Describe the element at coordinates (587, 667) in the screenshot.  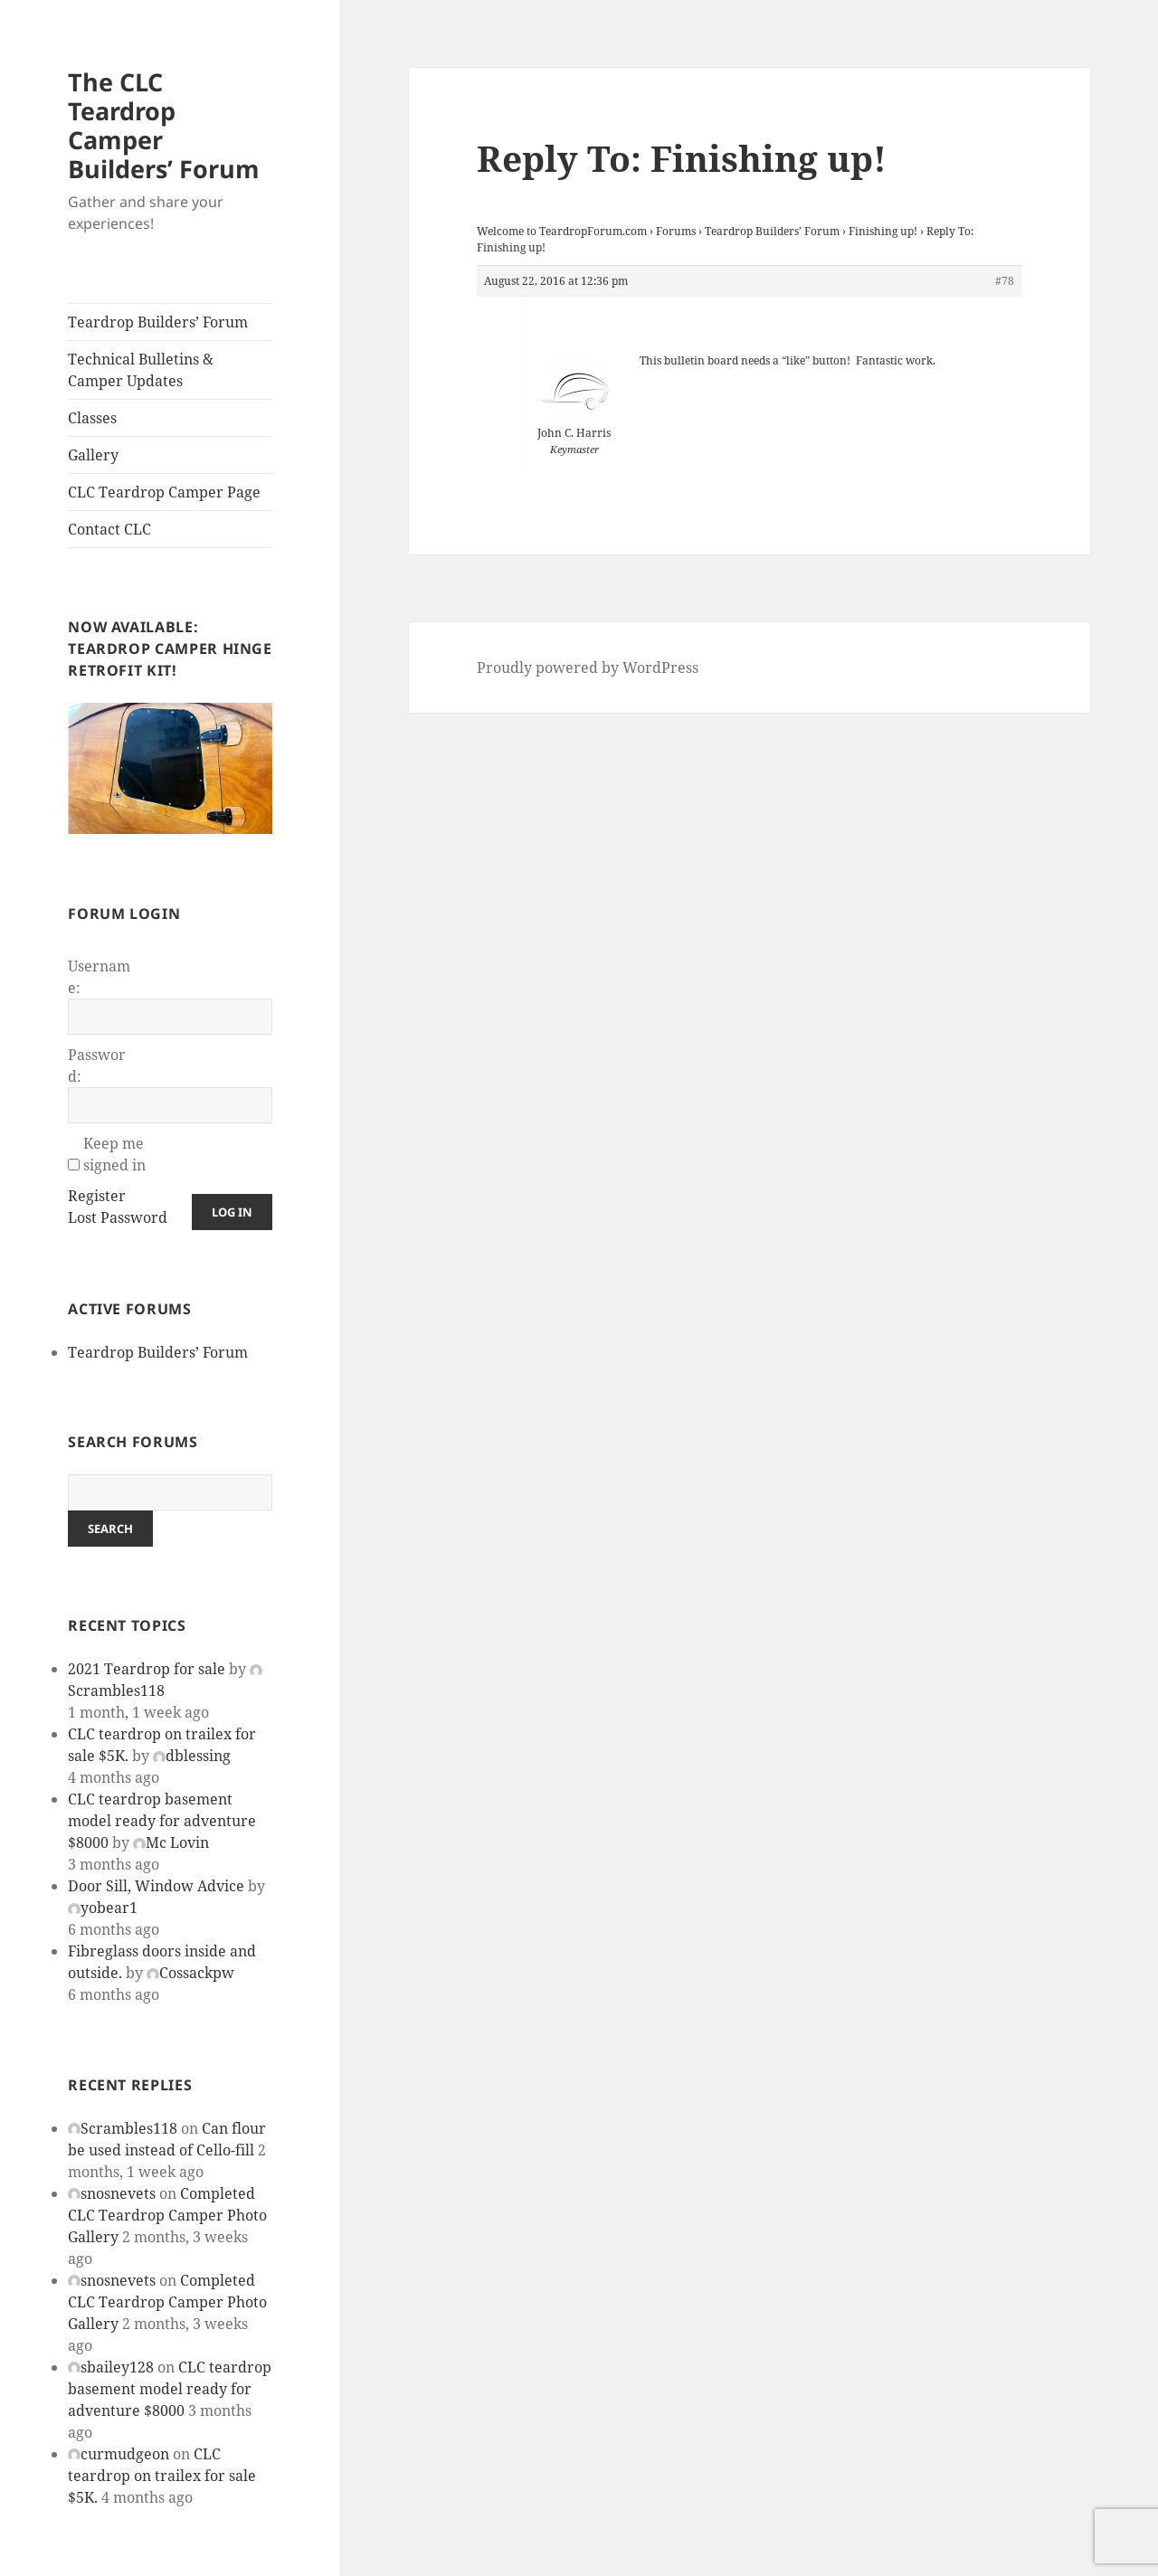
I see `Proudly powered by WordPress` at that location.